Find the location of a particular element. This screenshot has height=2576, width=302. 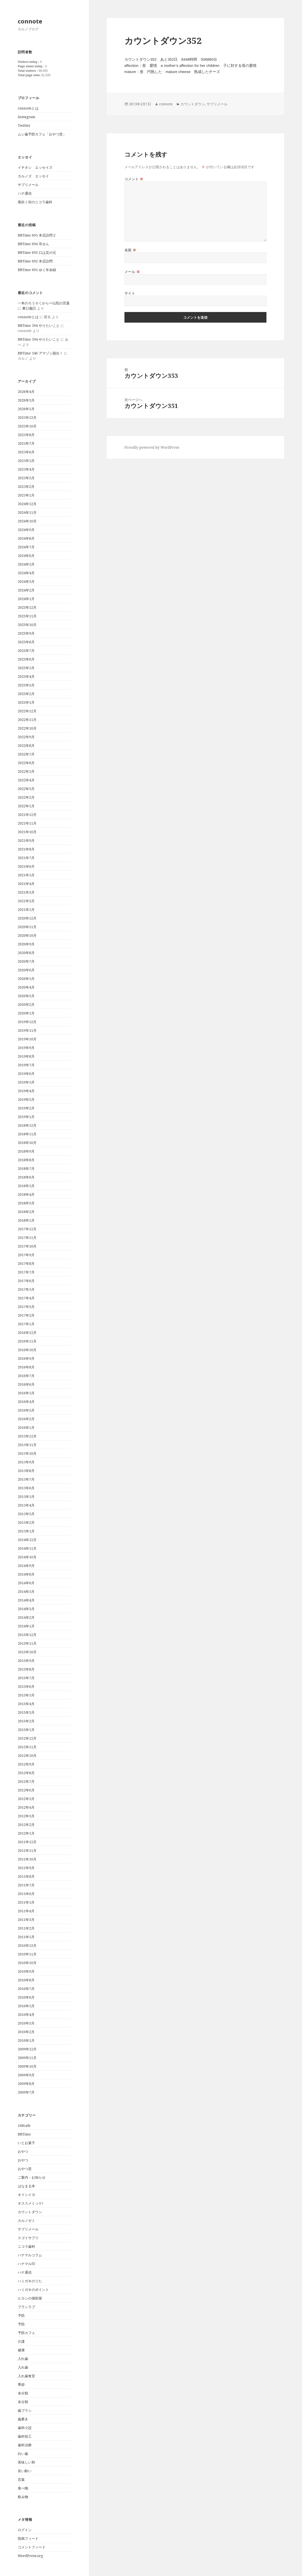

2020年3月 is located at coordinates (26, 996).